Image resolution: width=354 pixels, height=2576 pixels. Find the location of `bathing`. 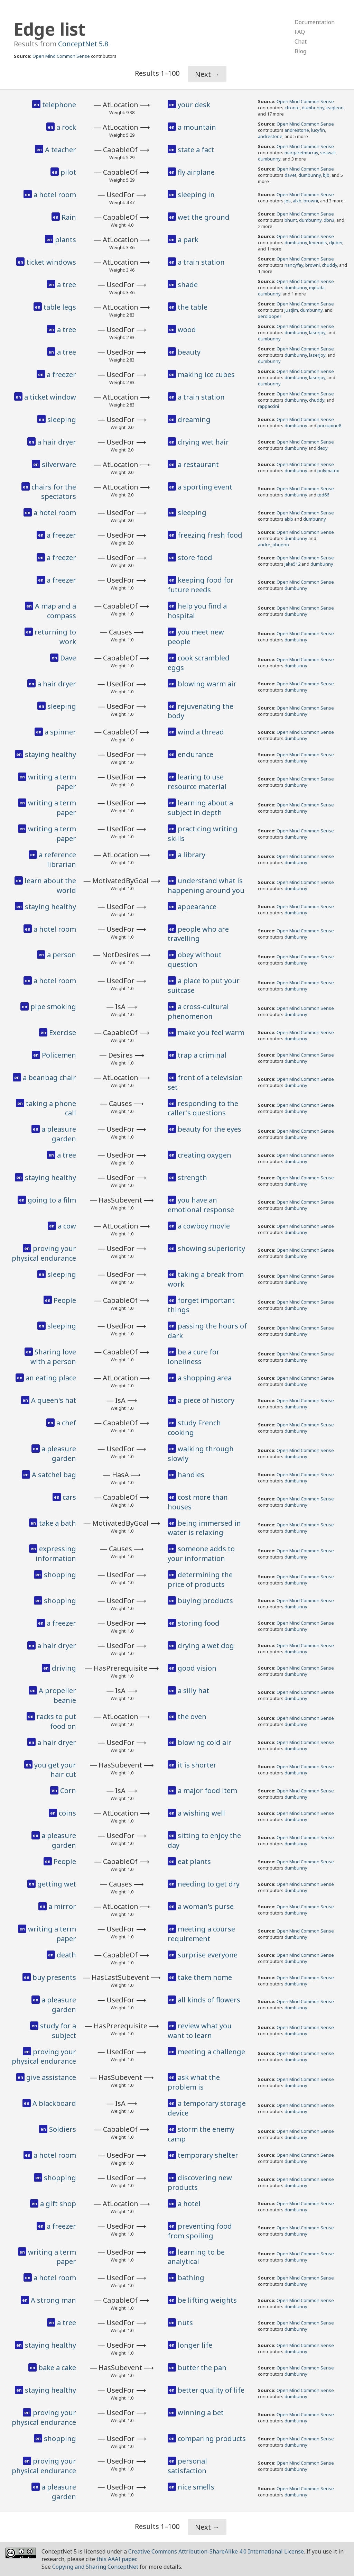

bathing is located at coordinates (191, 2277).